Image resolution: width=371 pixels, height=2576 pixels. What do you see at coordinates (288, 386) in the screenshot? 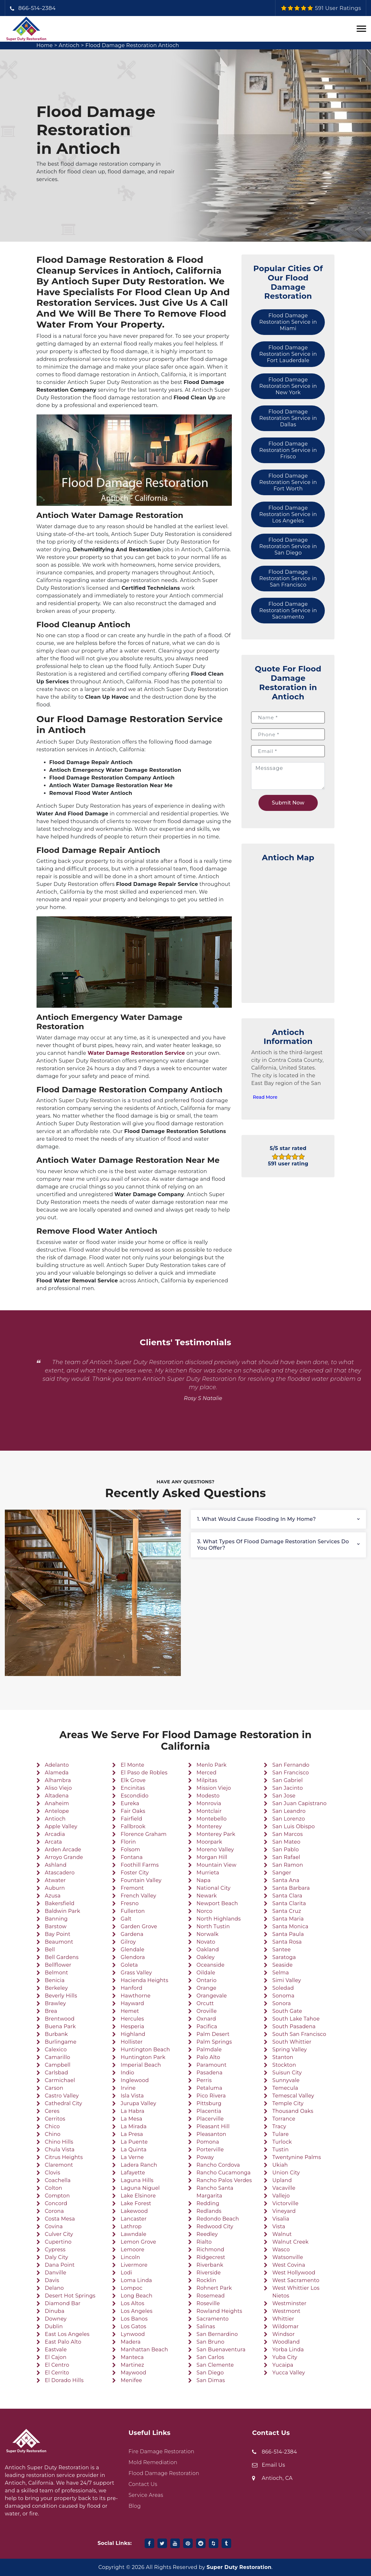
I see `Flood Damage Restoration Service in New York` at bounding box center [288, 386].